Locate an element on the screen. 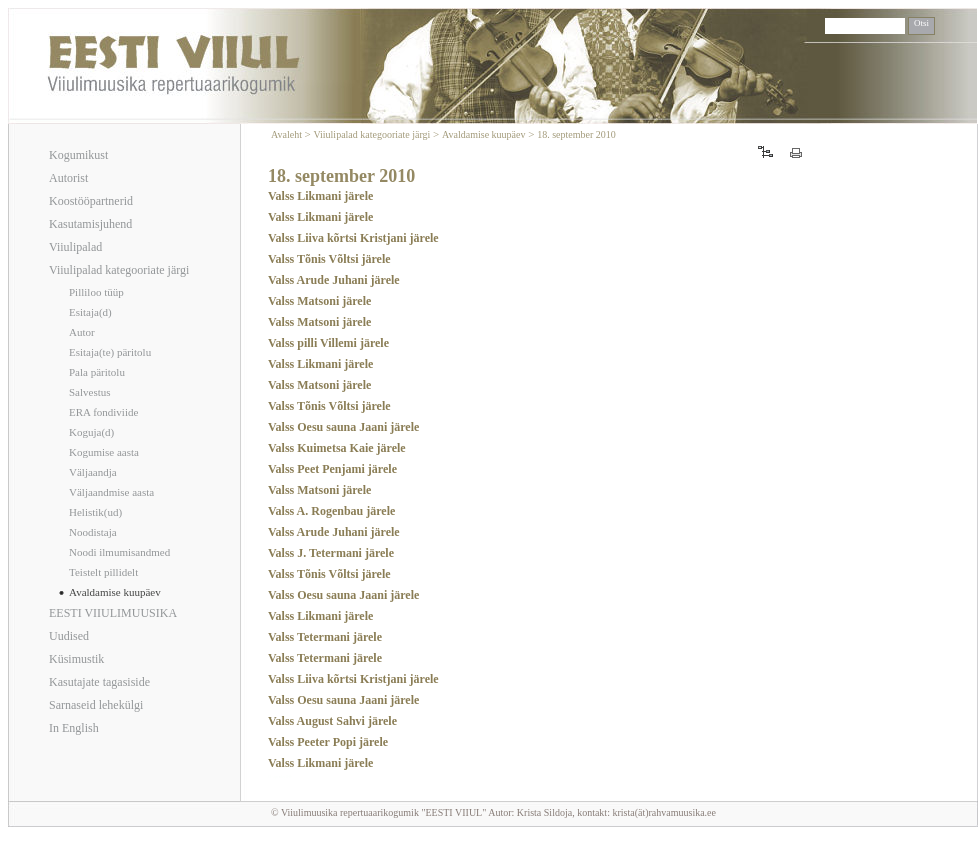 The width and height of the screenshot is (979, 845). Väljaandmise aasta is located at coordinates (111, 492).